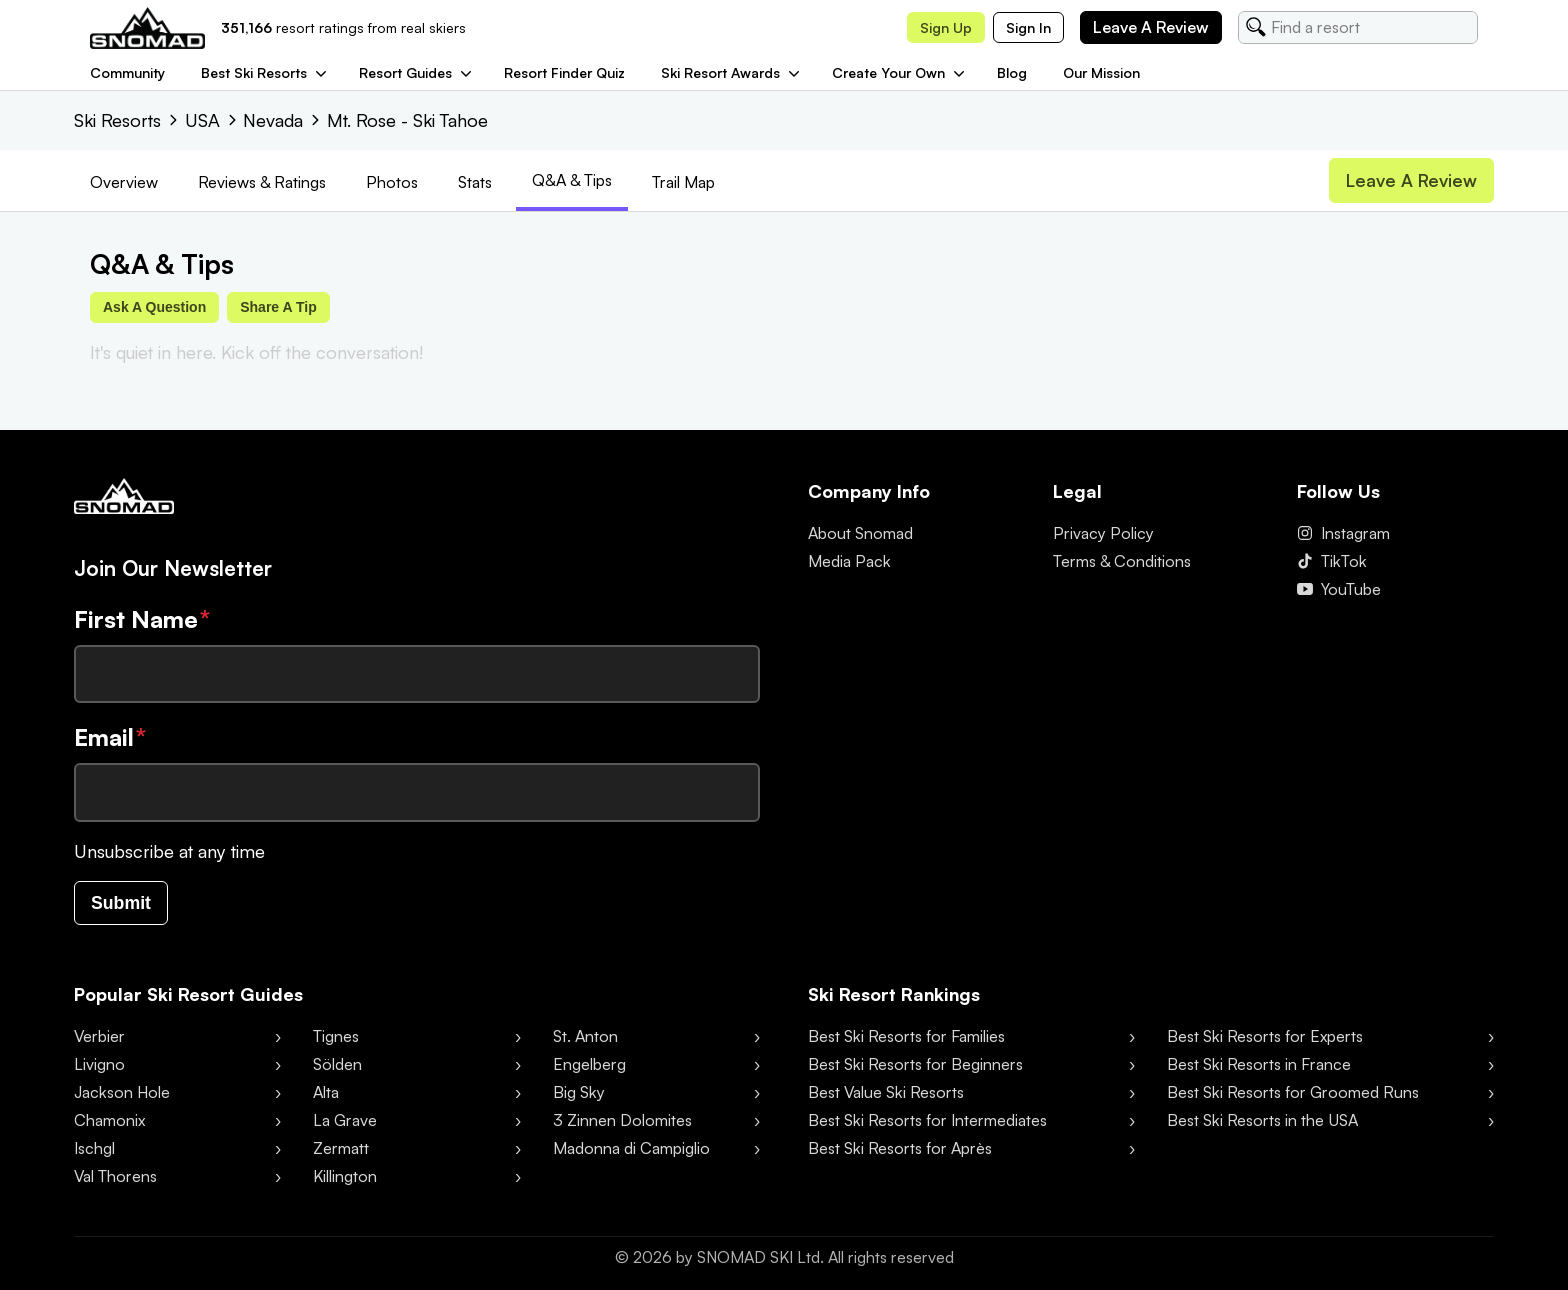 The height and width of the screenshot is (1290, 1568). What do you see at coordinates (273, 120) in the screenshot?
I see `Nevada` at bounding box center [273, 120].